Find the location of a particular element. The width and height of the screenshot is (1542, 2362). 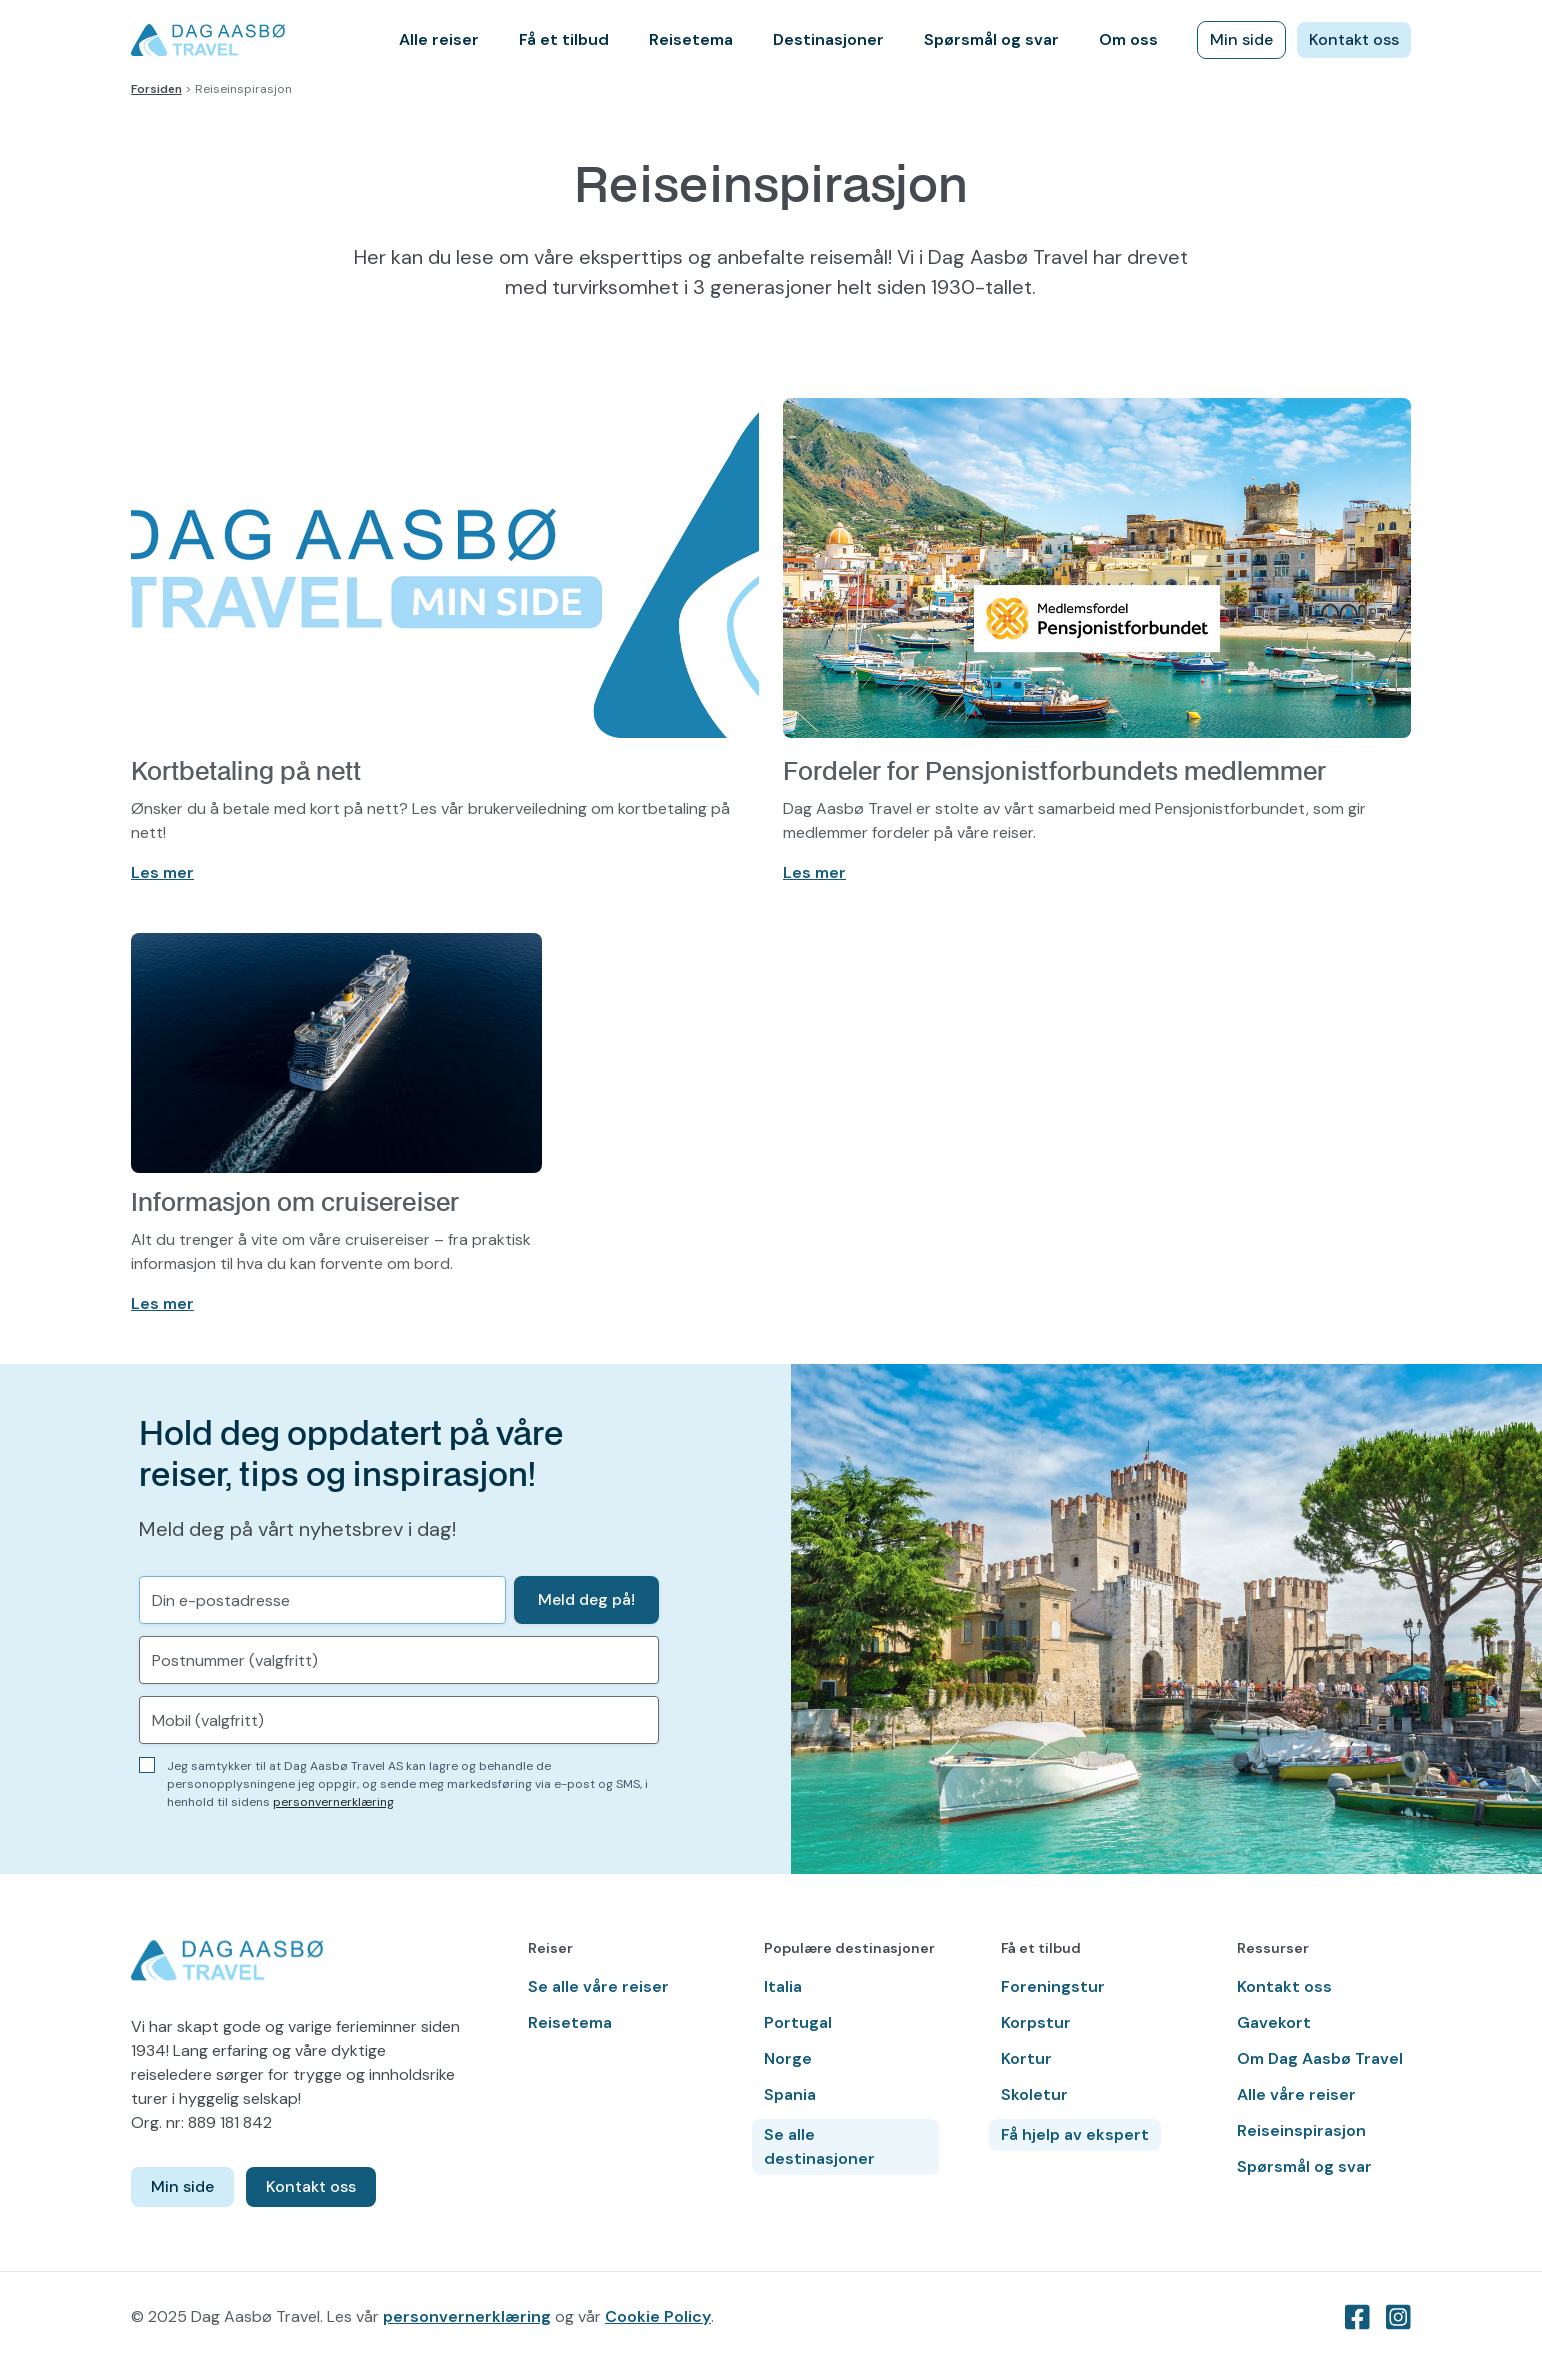

Spørsmål og svar is located at coordinates (991, 39).